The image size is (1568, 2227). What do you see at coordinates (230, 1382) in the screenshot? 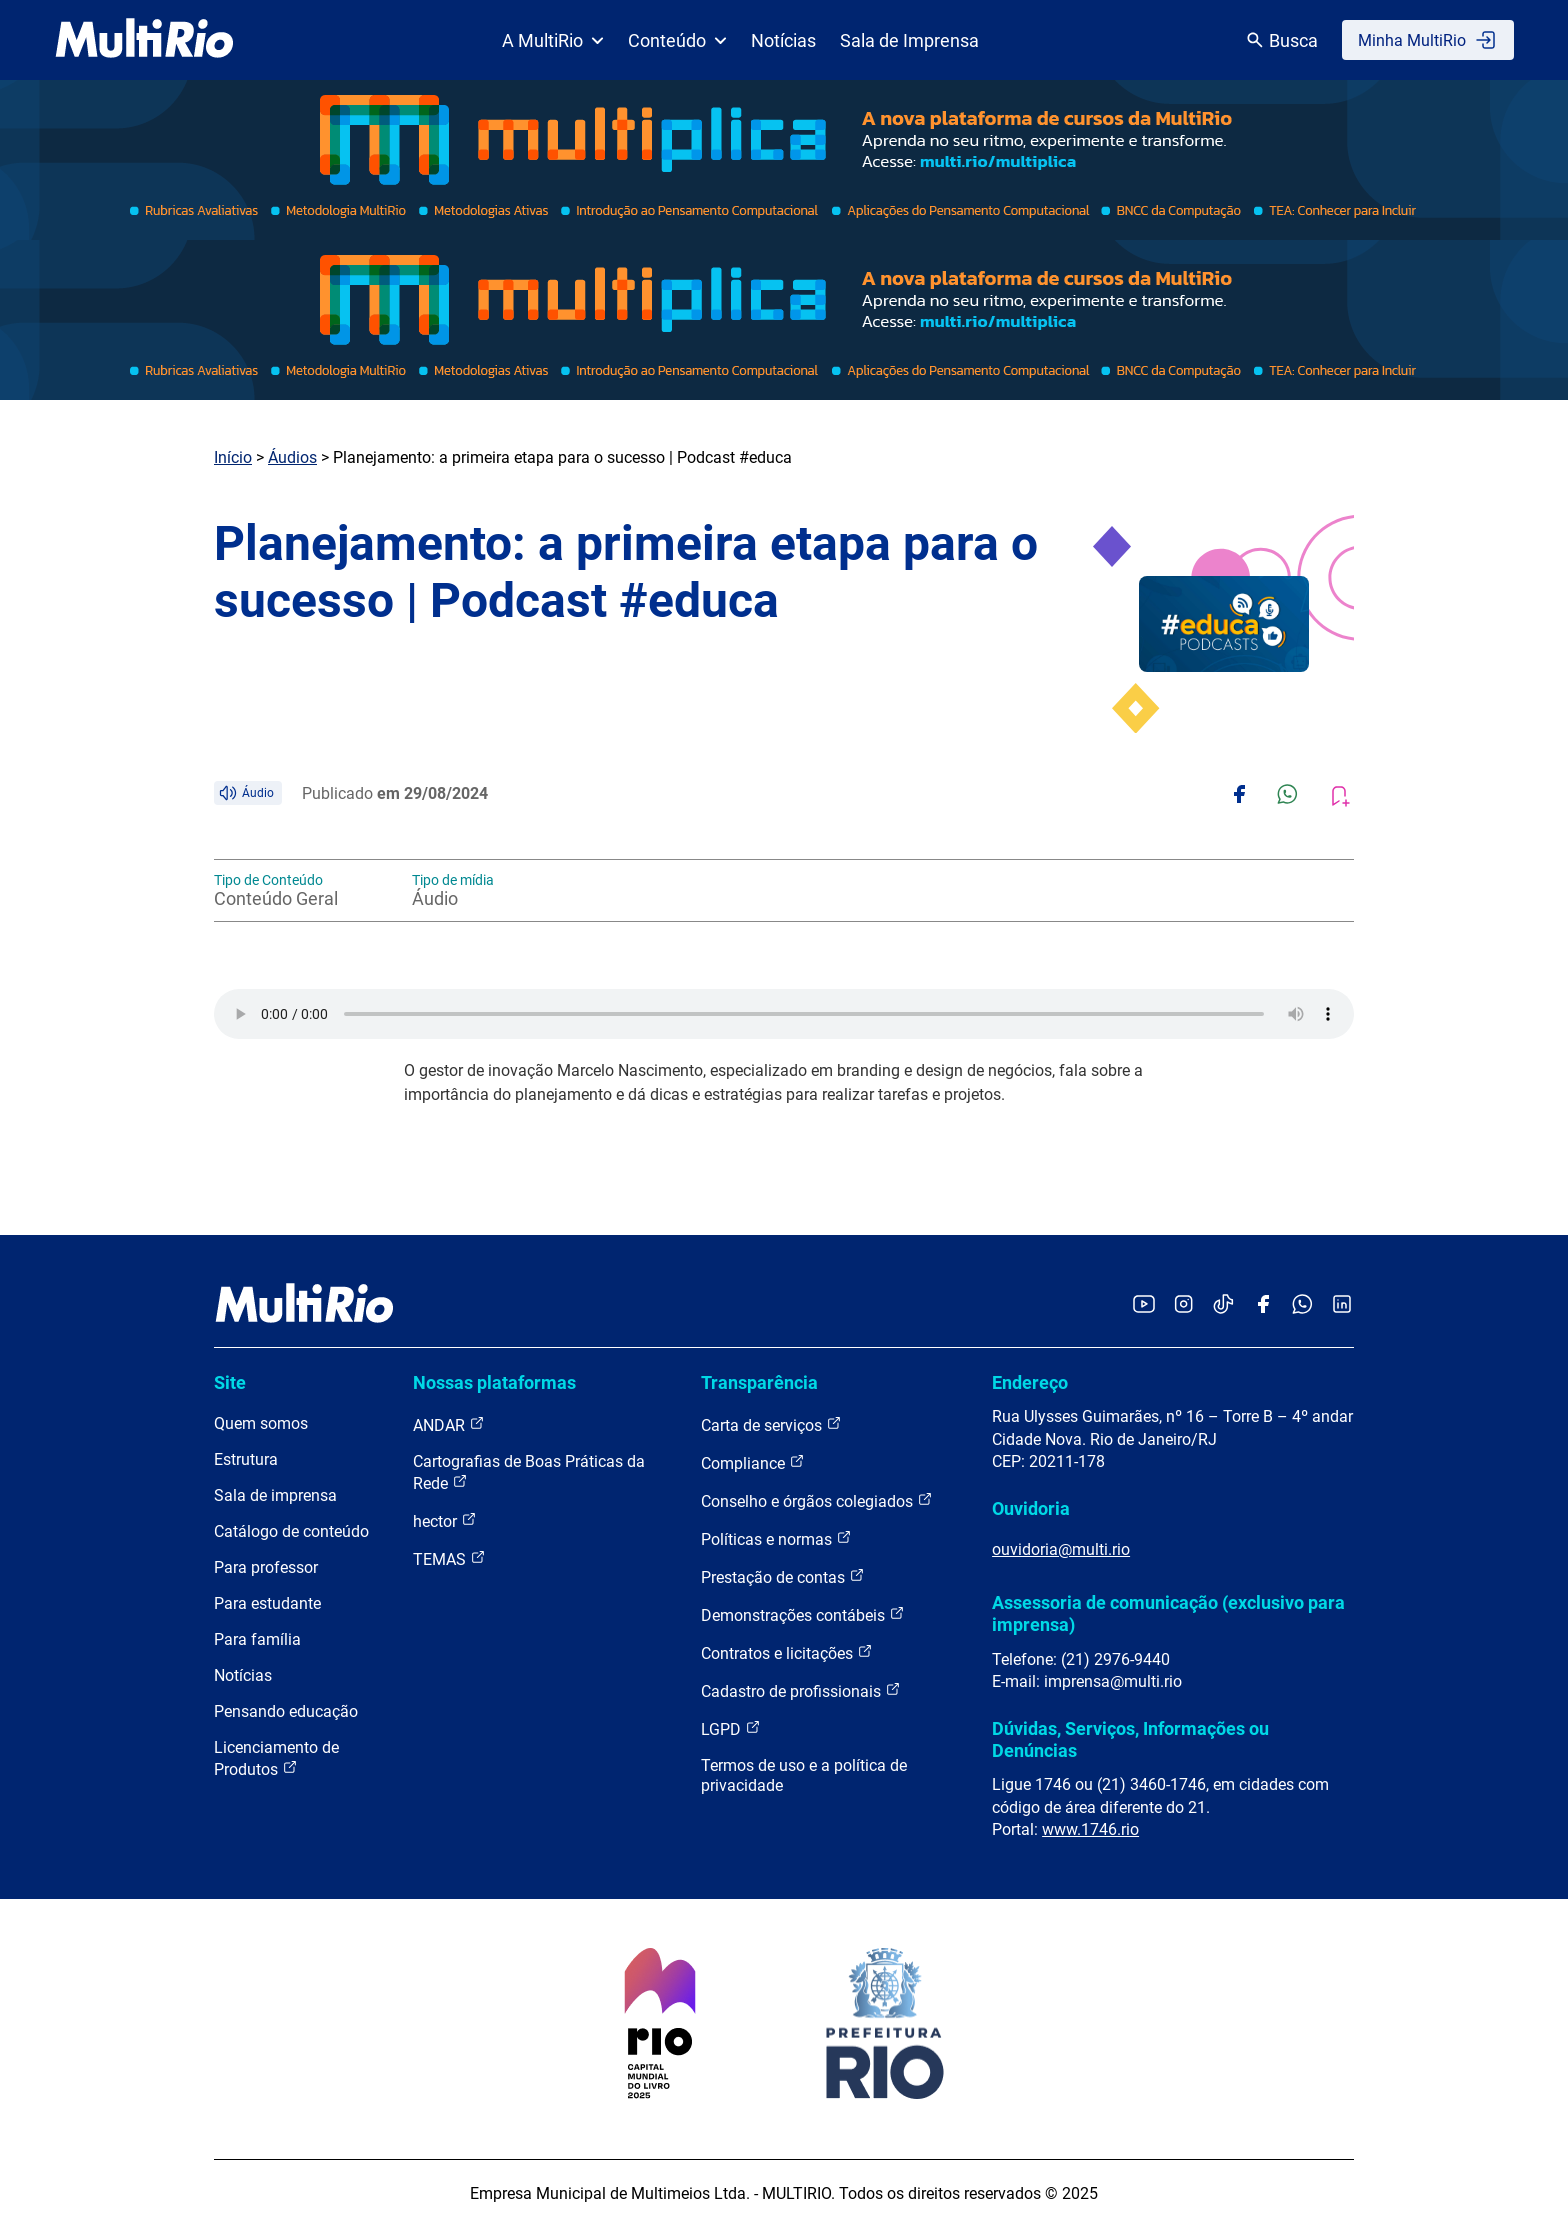
I see `Site` at bounding box center [230, 1382].